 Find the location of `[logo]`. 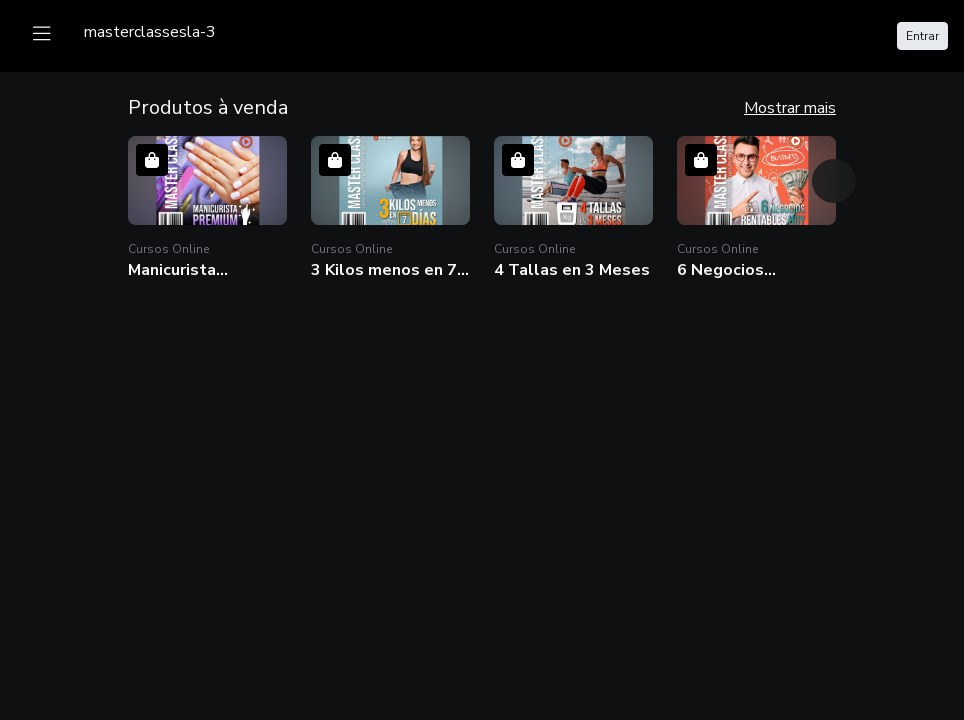

[logo] is located at coordinates (150, 32).